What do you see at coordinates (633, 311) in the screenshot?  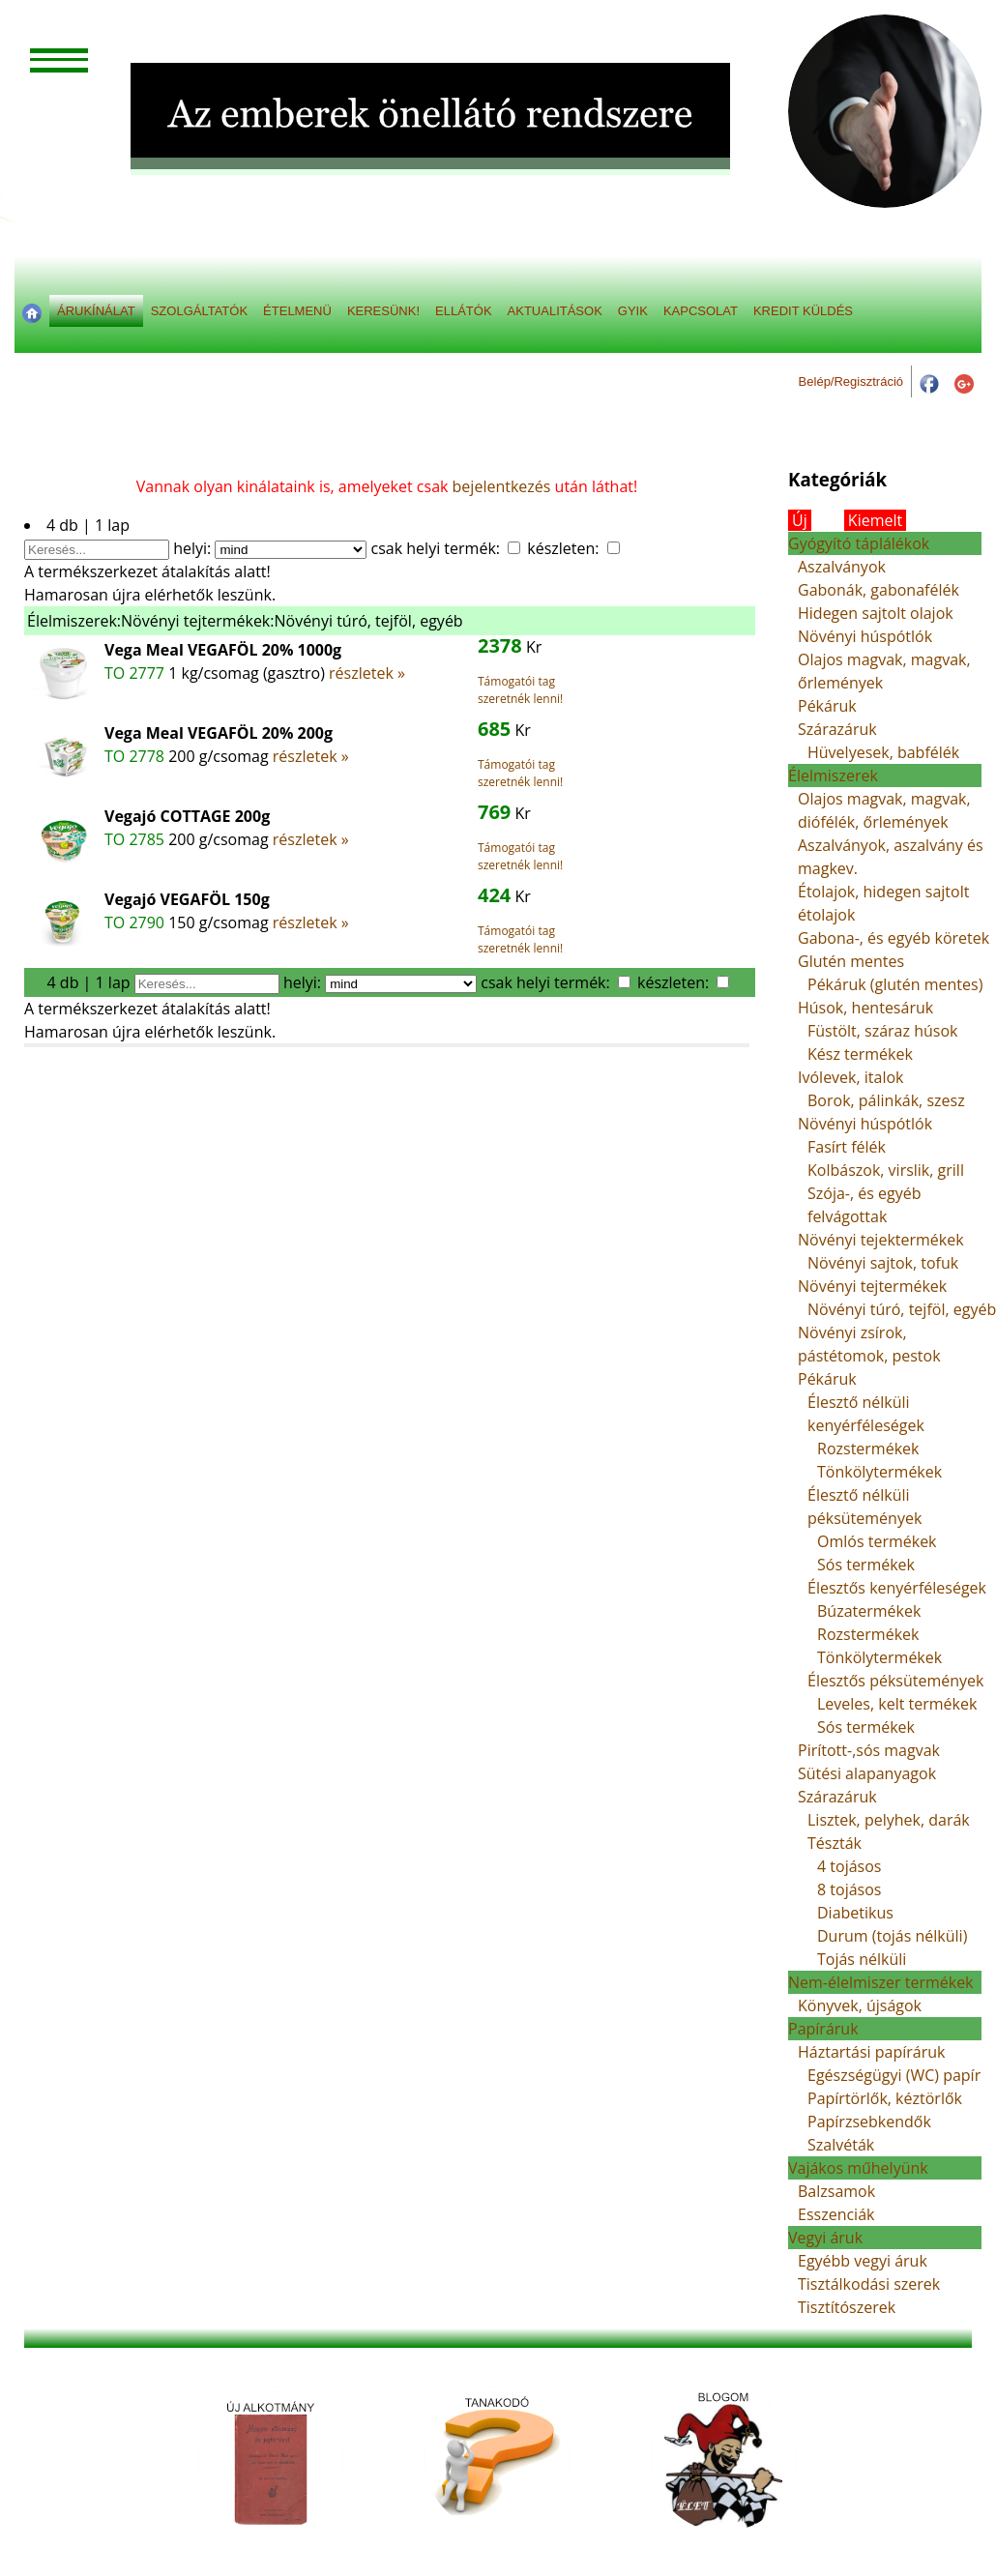 I see `GYIK` at bounding box center [633, 311].